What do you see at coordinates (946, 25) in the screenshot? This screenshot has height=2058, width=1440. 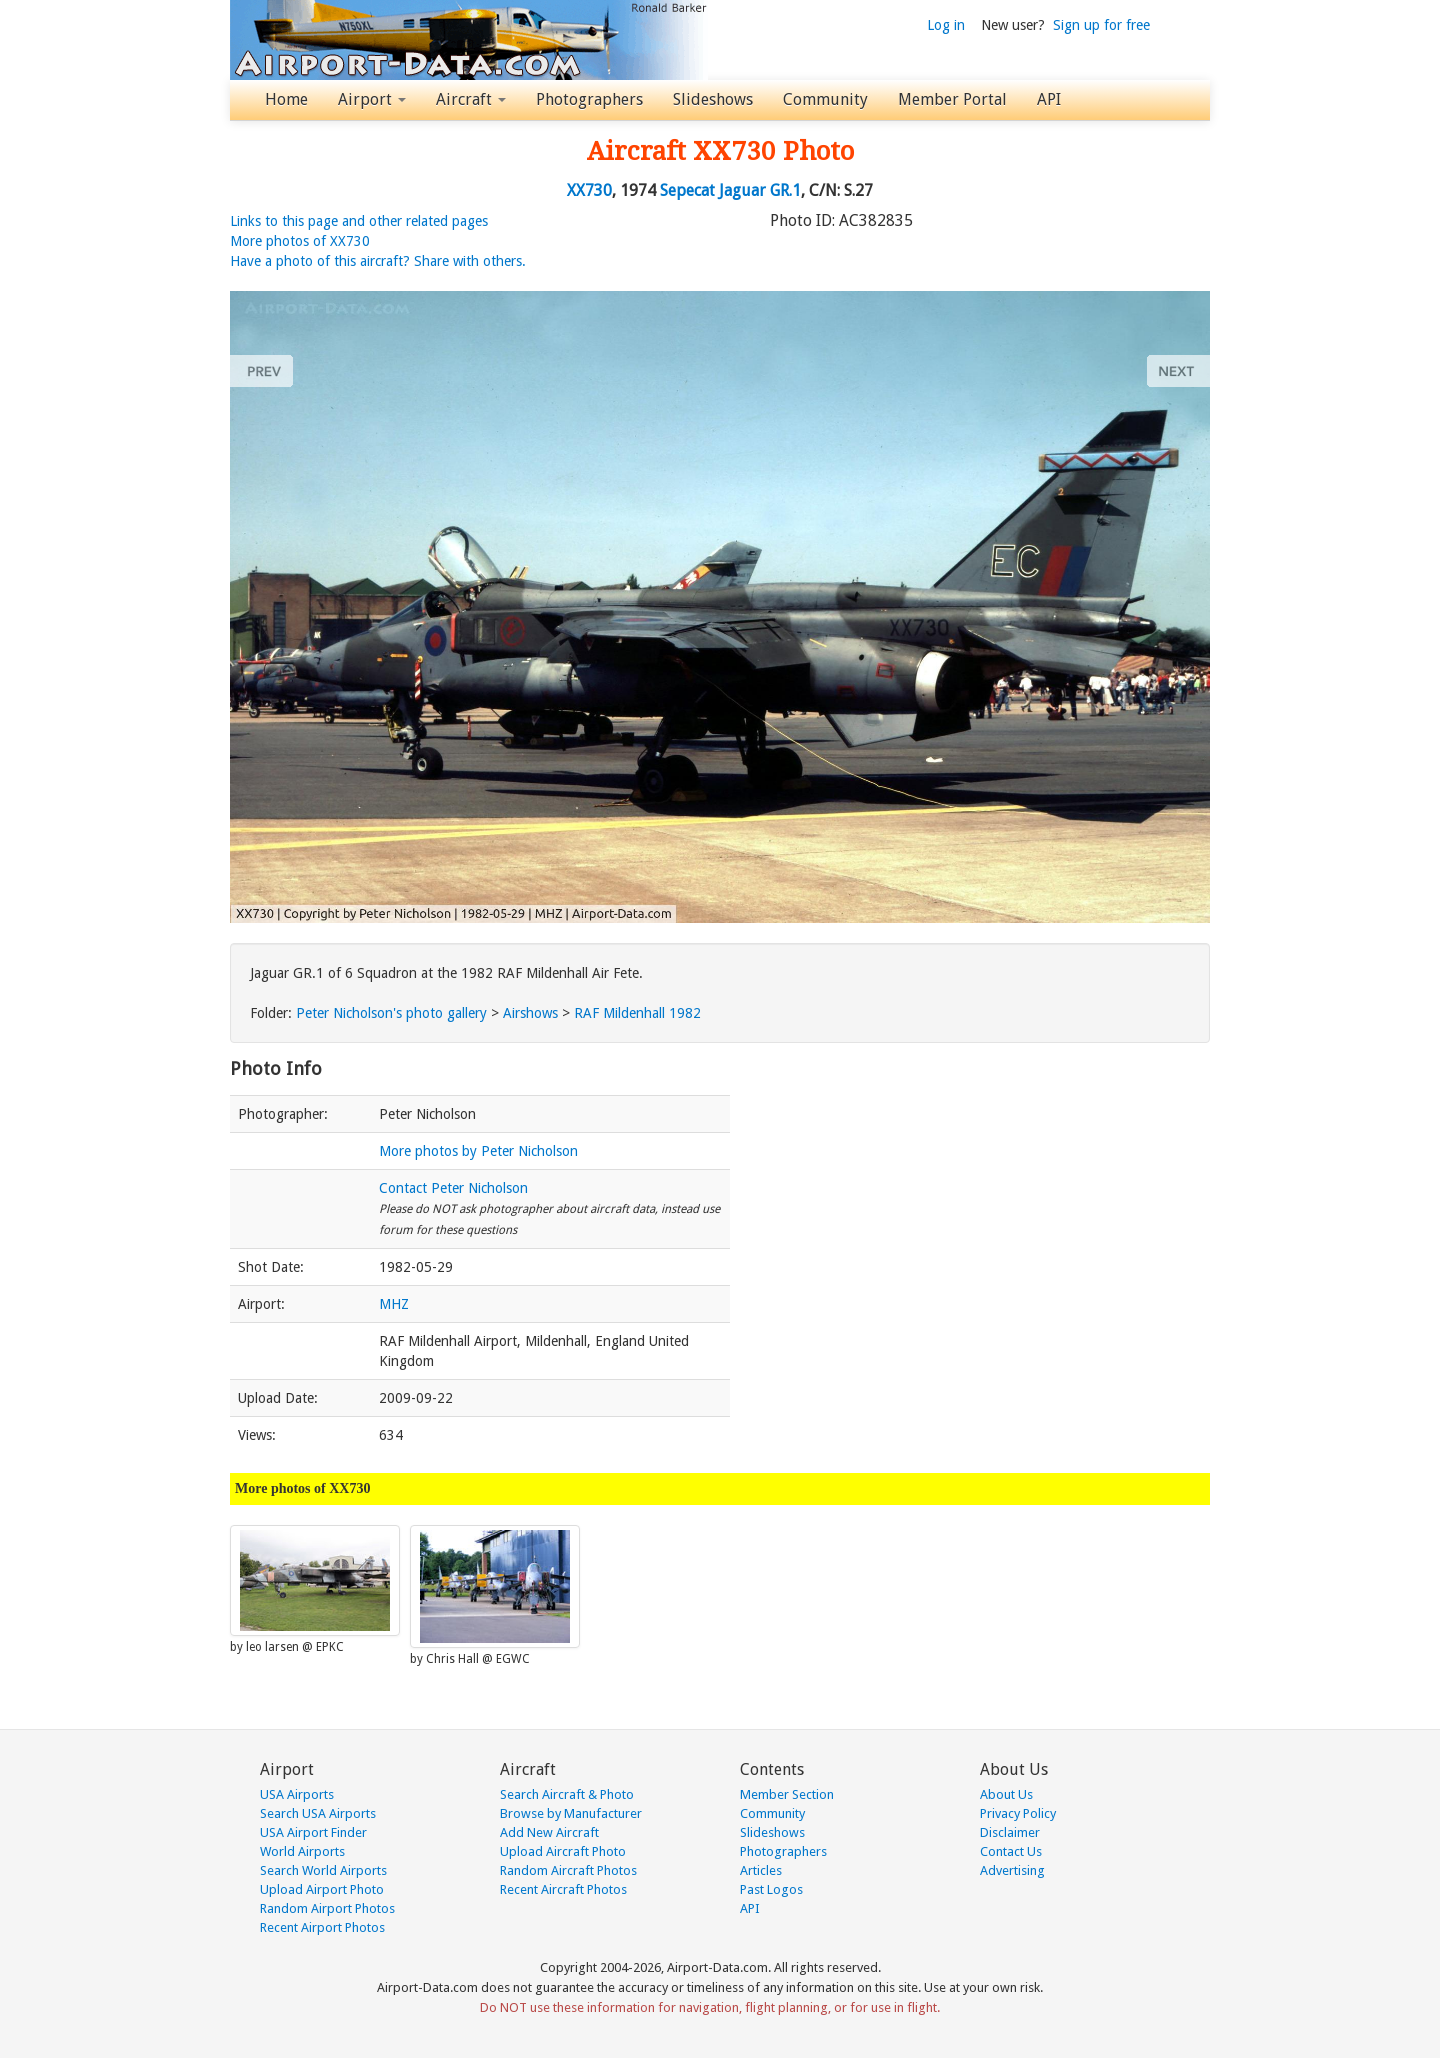 I see `Log in` at bounding box center [946, 25].